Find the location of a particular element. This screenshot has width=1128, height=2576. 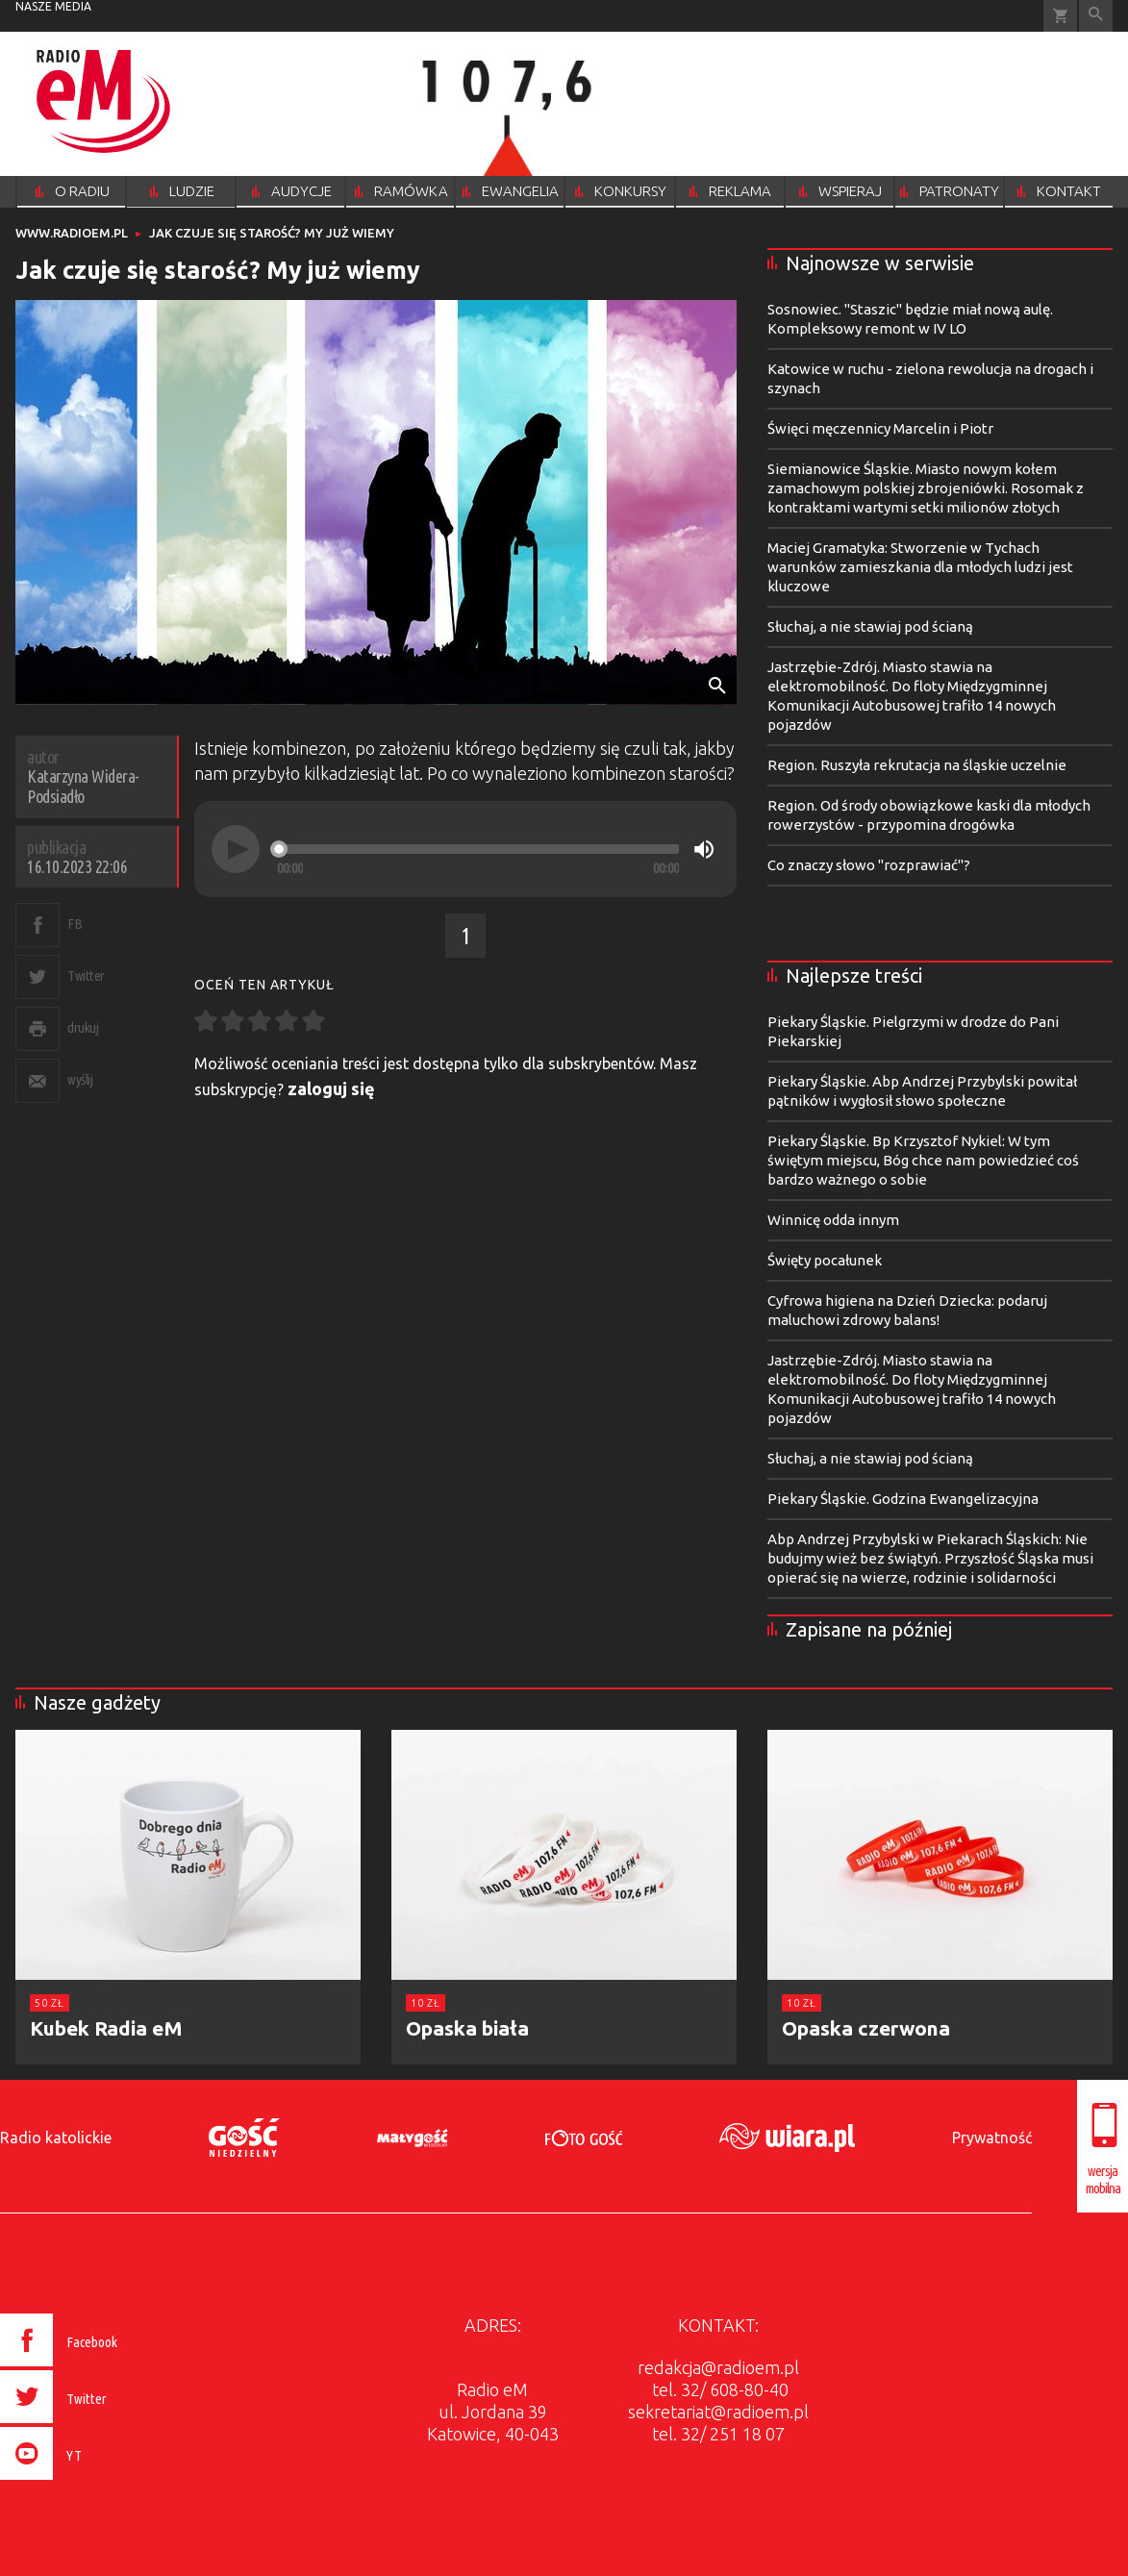

Region. Ruszyła rekrutacja na śląskie uczelnie is located at coordinates (916, 765).